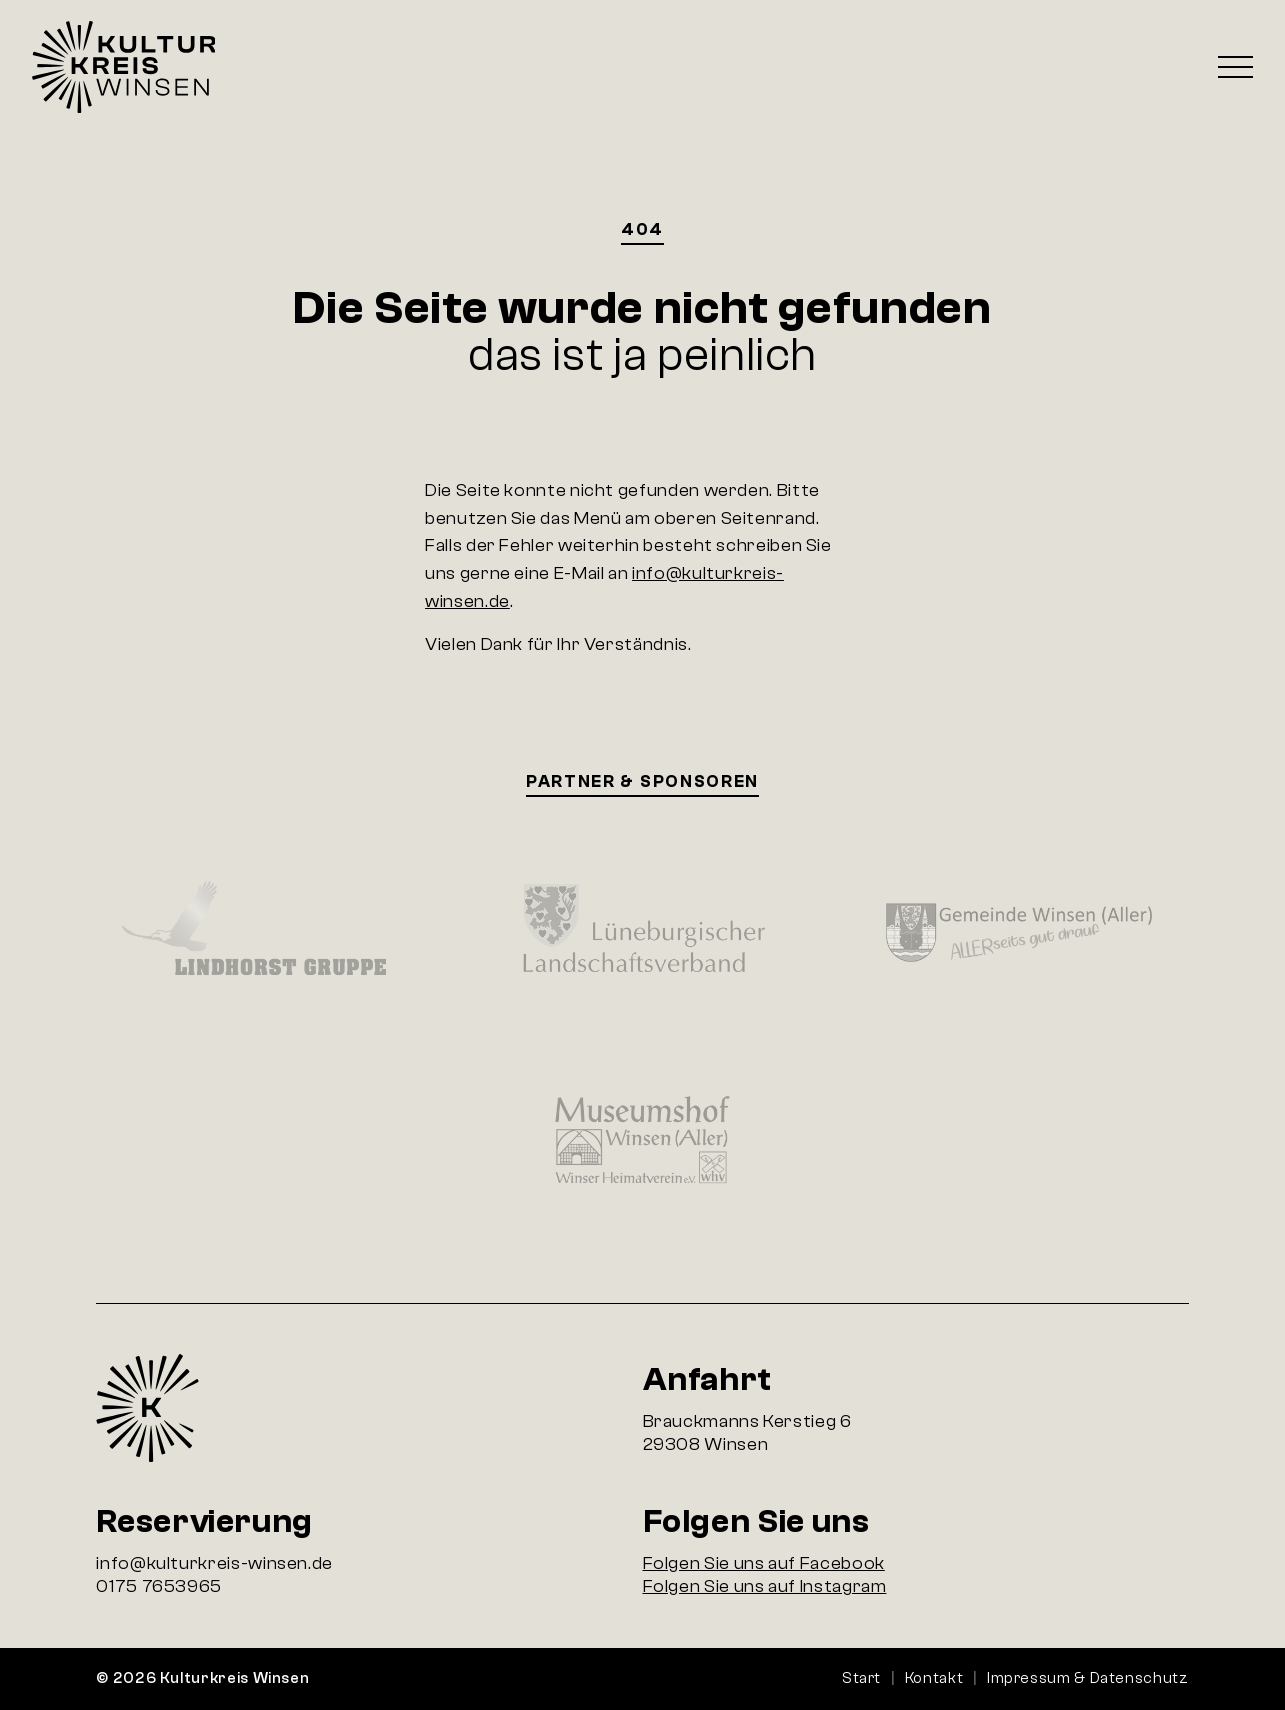 The width and height of the screenshot is (1285, 1710). I want to click on 0175 7653965, so click(159, 1586).